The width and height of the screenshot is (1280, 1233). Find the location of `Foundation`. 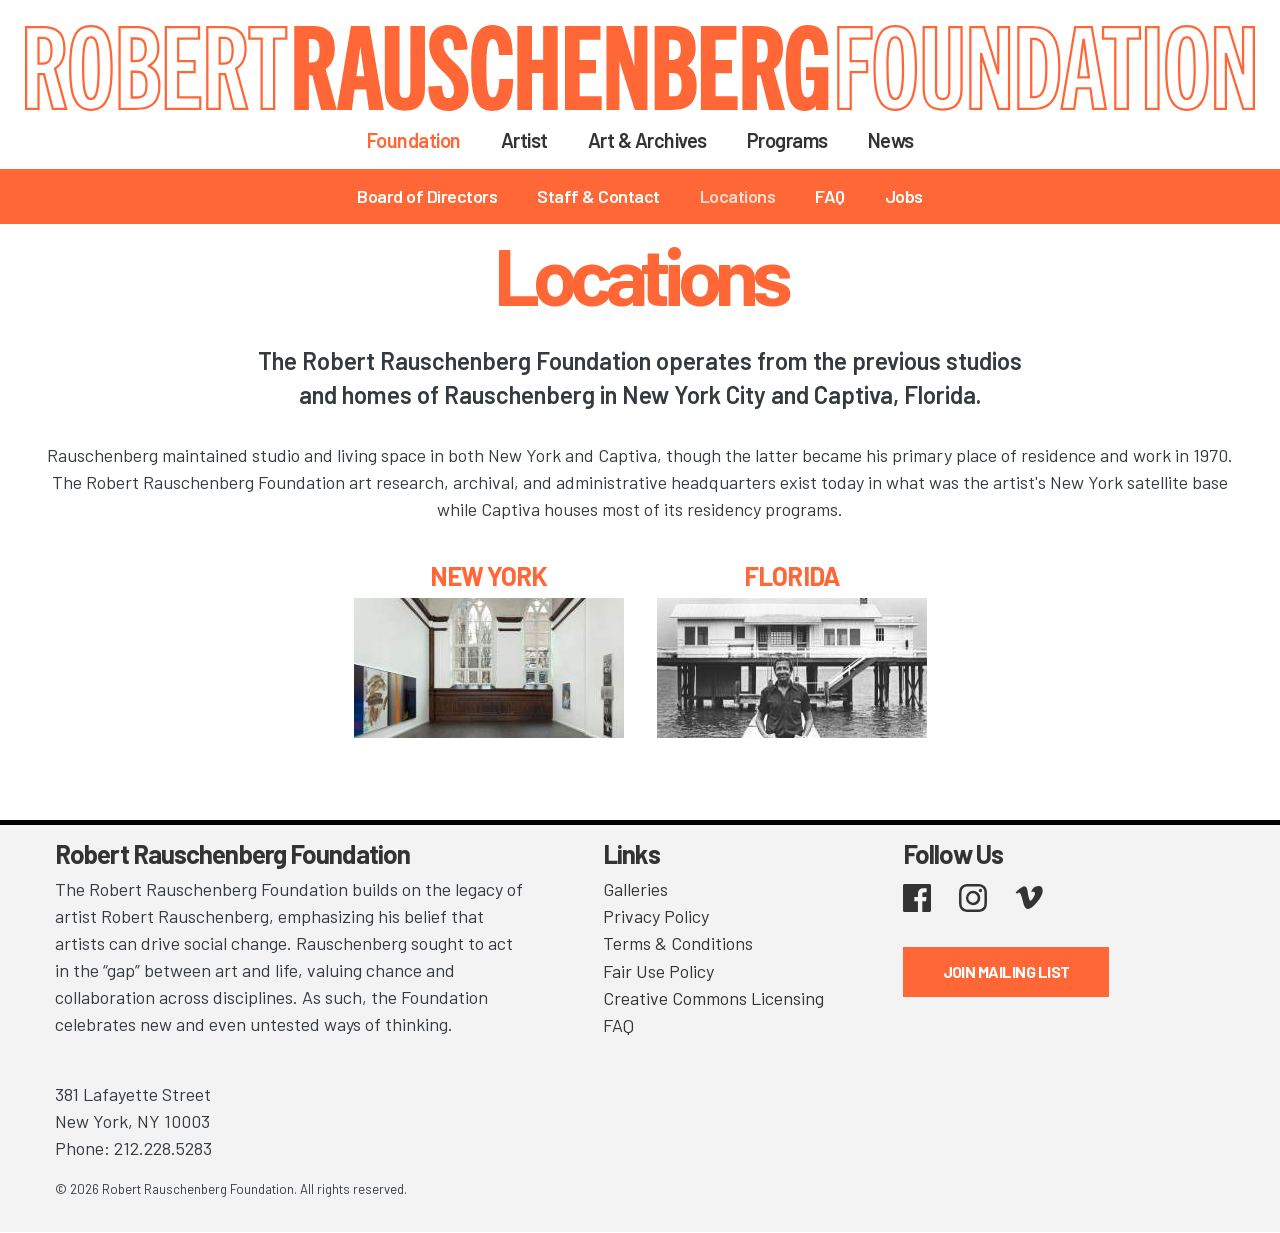

Foundation is located at coordinates (414, 140).